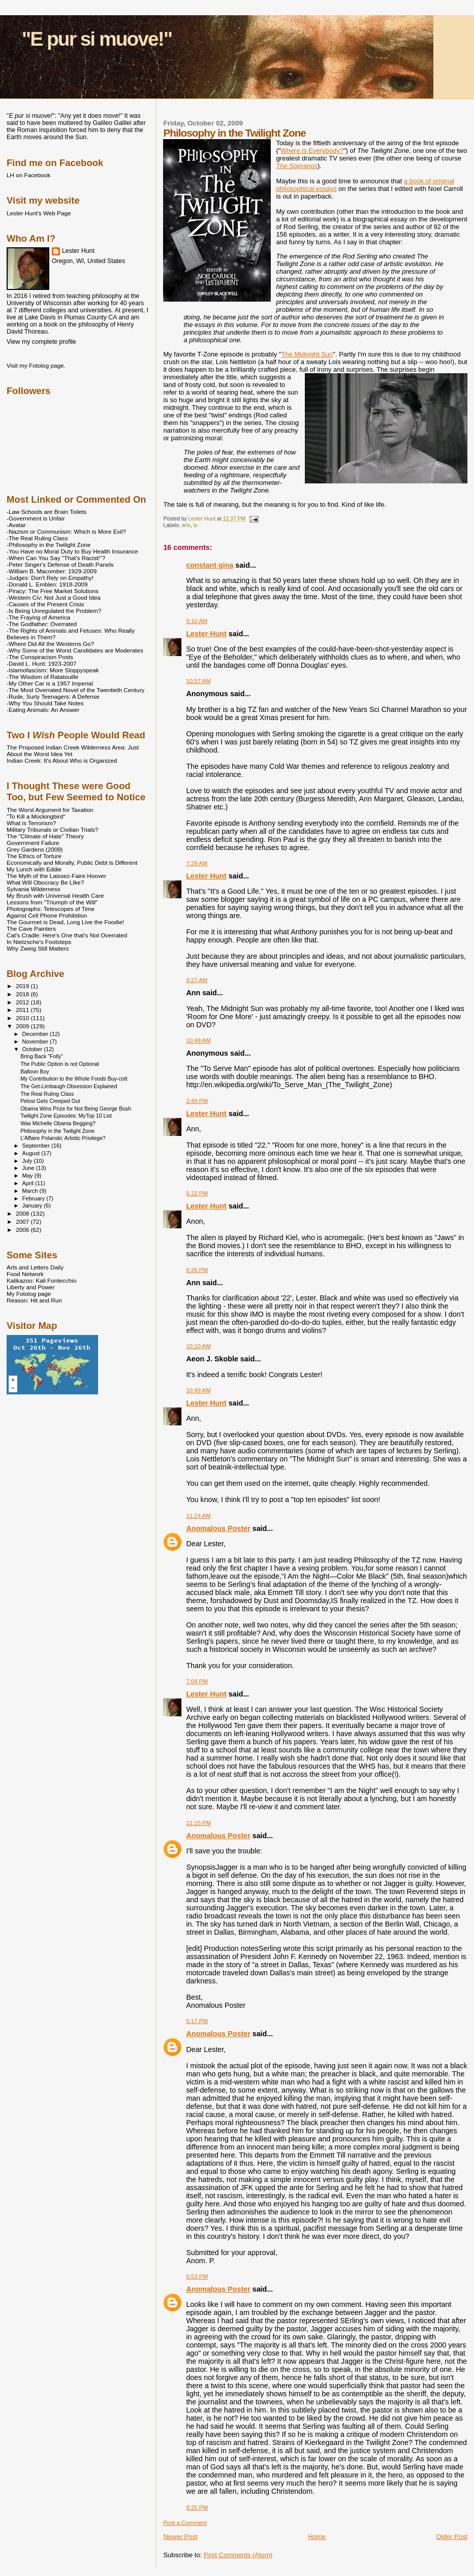 This screenshot has width=474, height=2576. What do you see at coordinates (42, 624) in the screenshot?
I see `-The Godfather: Overrated` at bounding box center [42, 624].